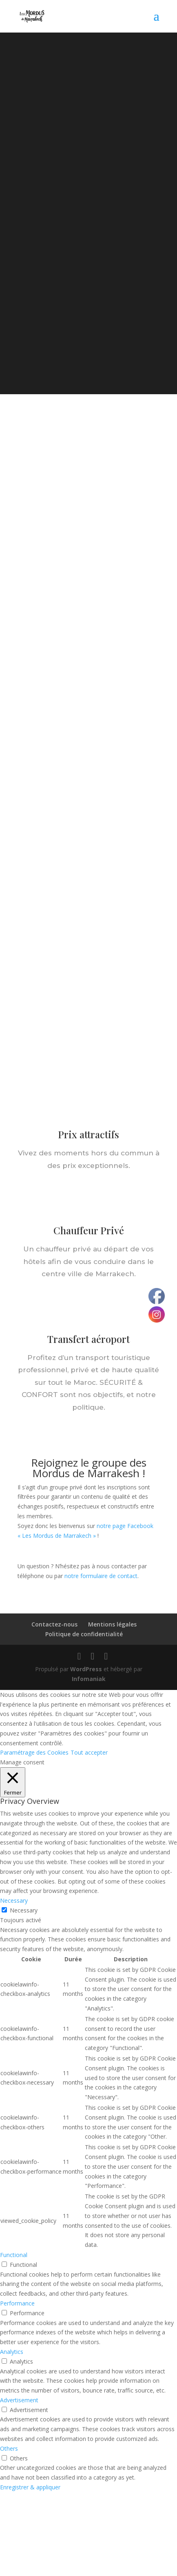 This screenshot has width=177, height=2576. I want to click on notre formulaire de contact, so click(100, 1576).